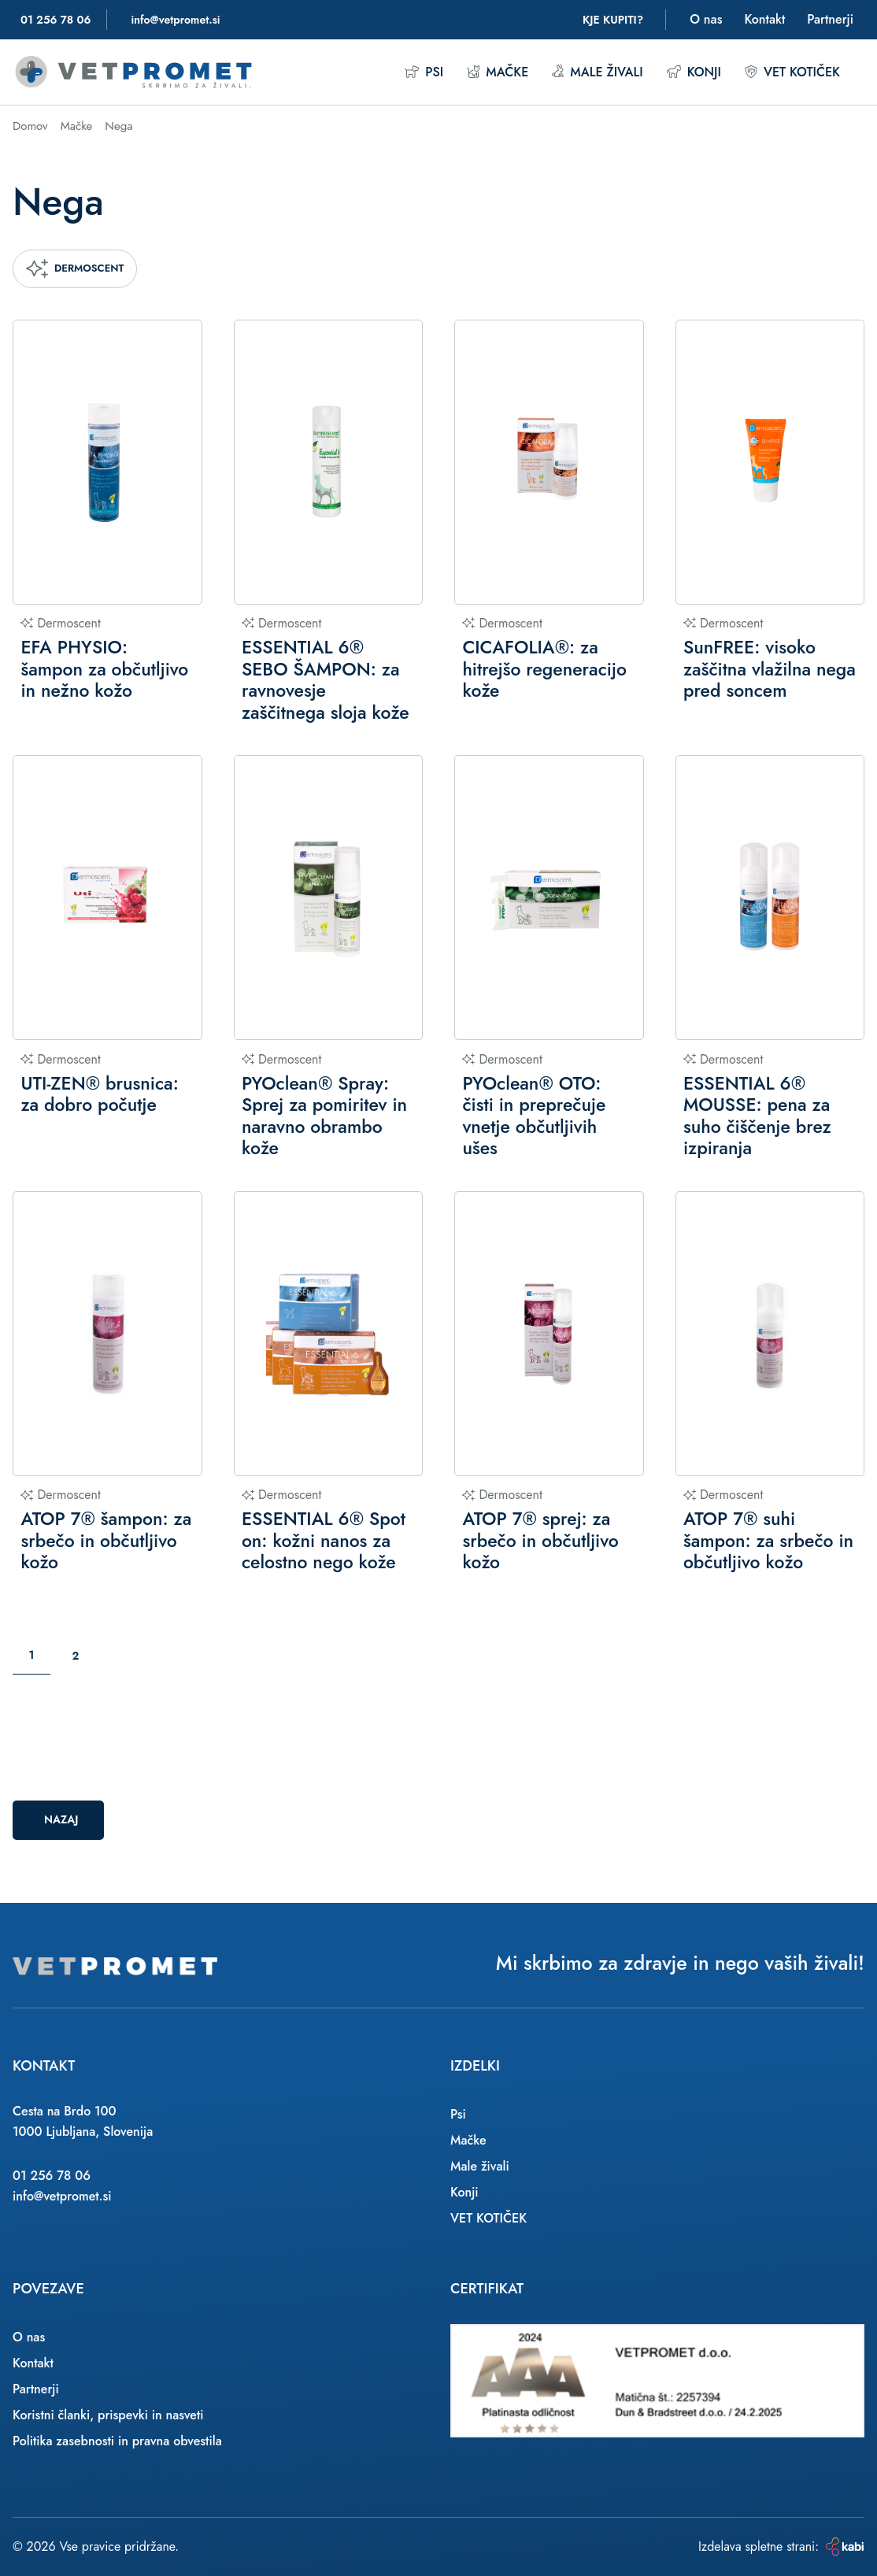 Image resolution: width=877 pixels, height=2576 pixels. What do you see at coordinates (533, 1116) in the screenshot?
I see `PYOclean® OTO: čisti in preprečuje vnetje občutljivih ušes` at bounding box center [533, 1116].